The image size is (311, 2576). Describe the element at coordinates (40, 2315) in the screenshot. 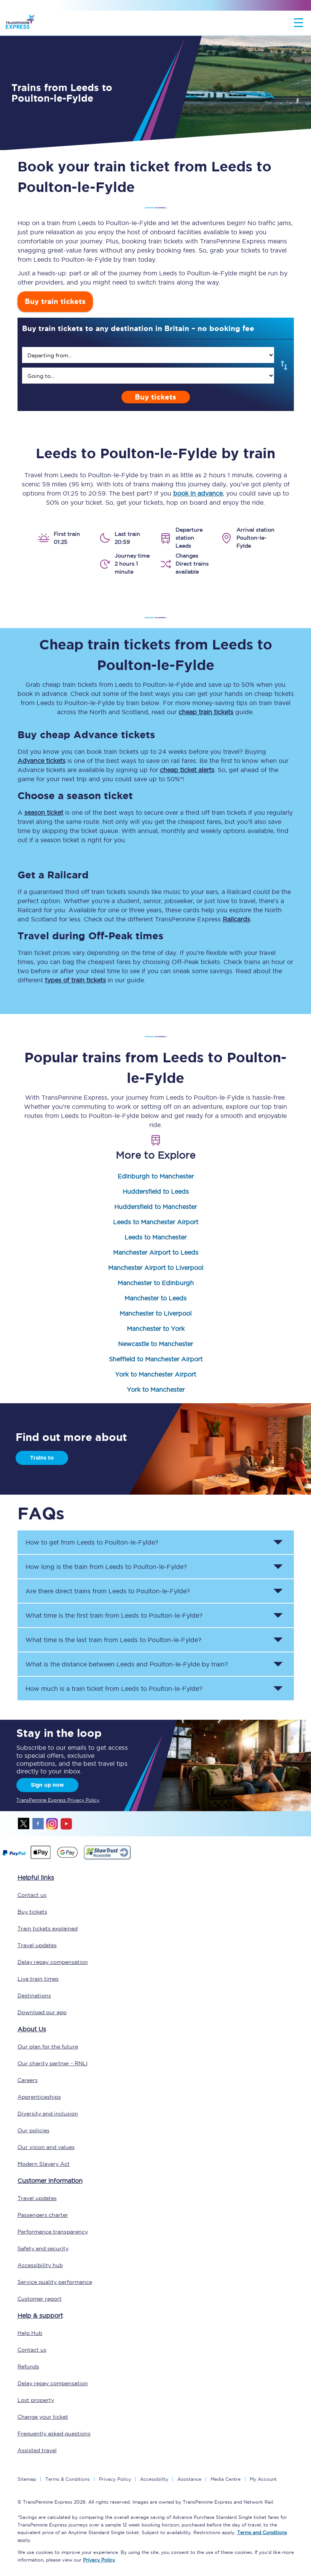

I see `Help & support` at that location.